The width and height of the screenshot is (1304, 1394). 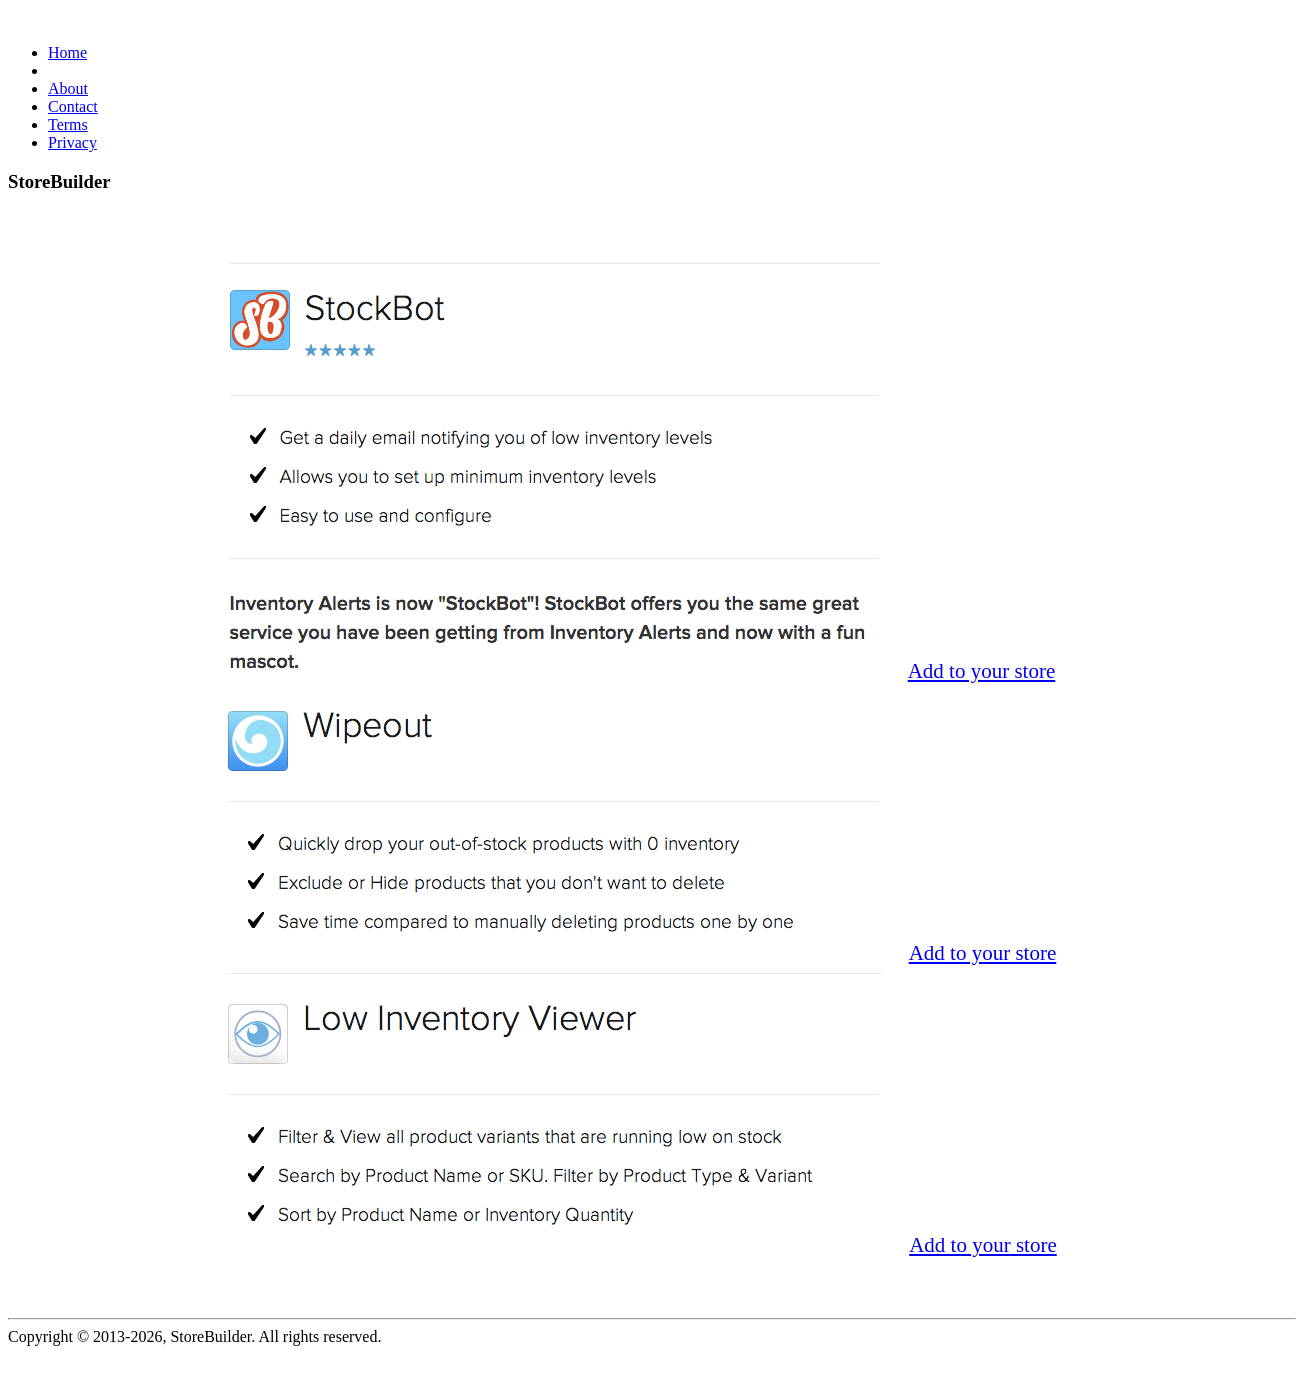 What do you see at coordinates (67, 52) in the screenshot?
I see `Home` at bounding box center [67, 52].